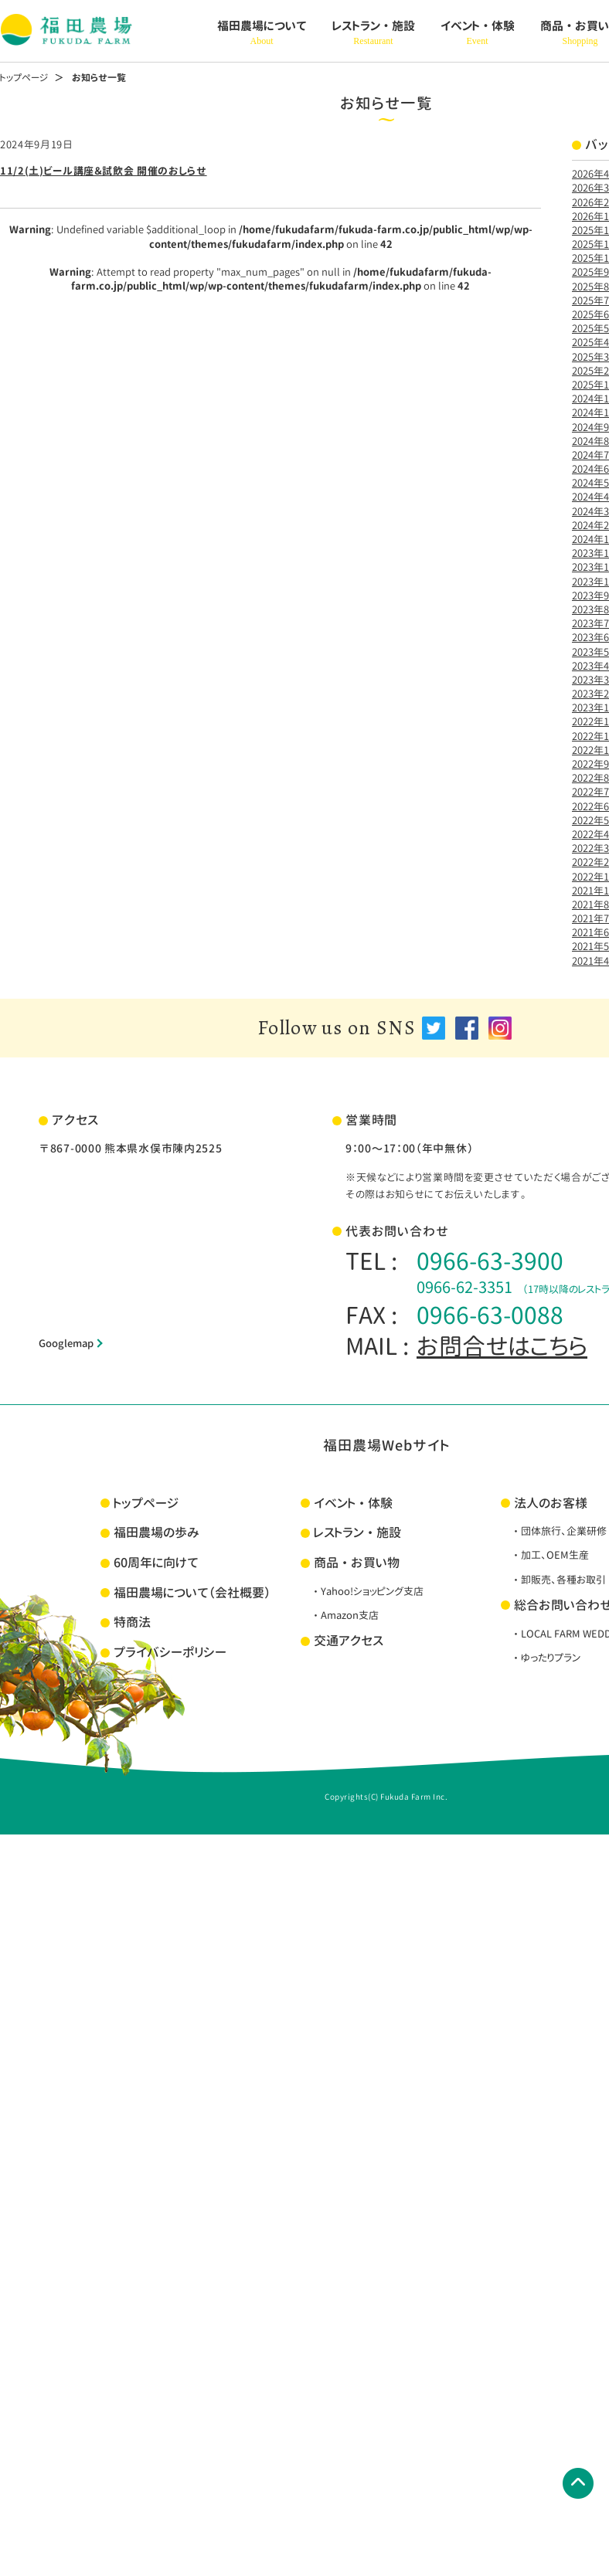 The image size is (609, 2576). Describe the element at coordinates (345, 1615) in the screenshot. I see `・Amazon支店` at that location.